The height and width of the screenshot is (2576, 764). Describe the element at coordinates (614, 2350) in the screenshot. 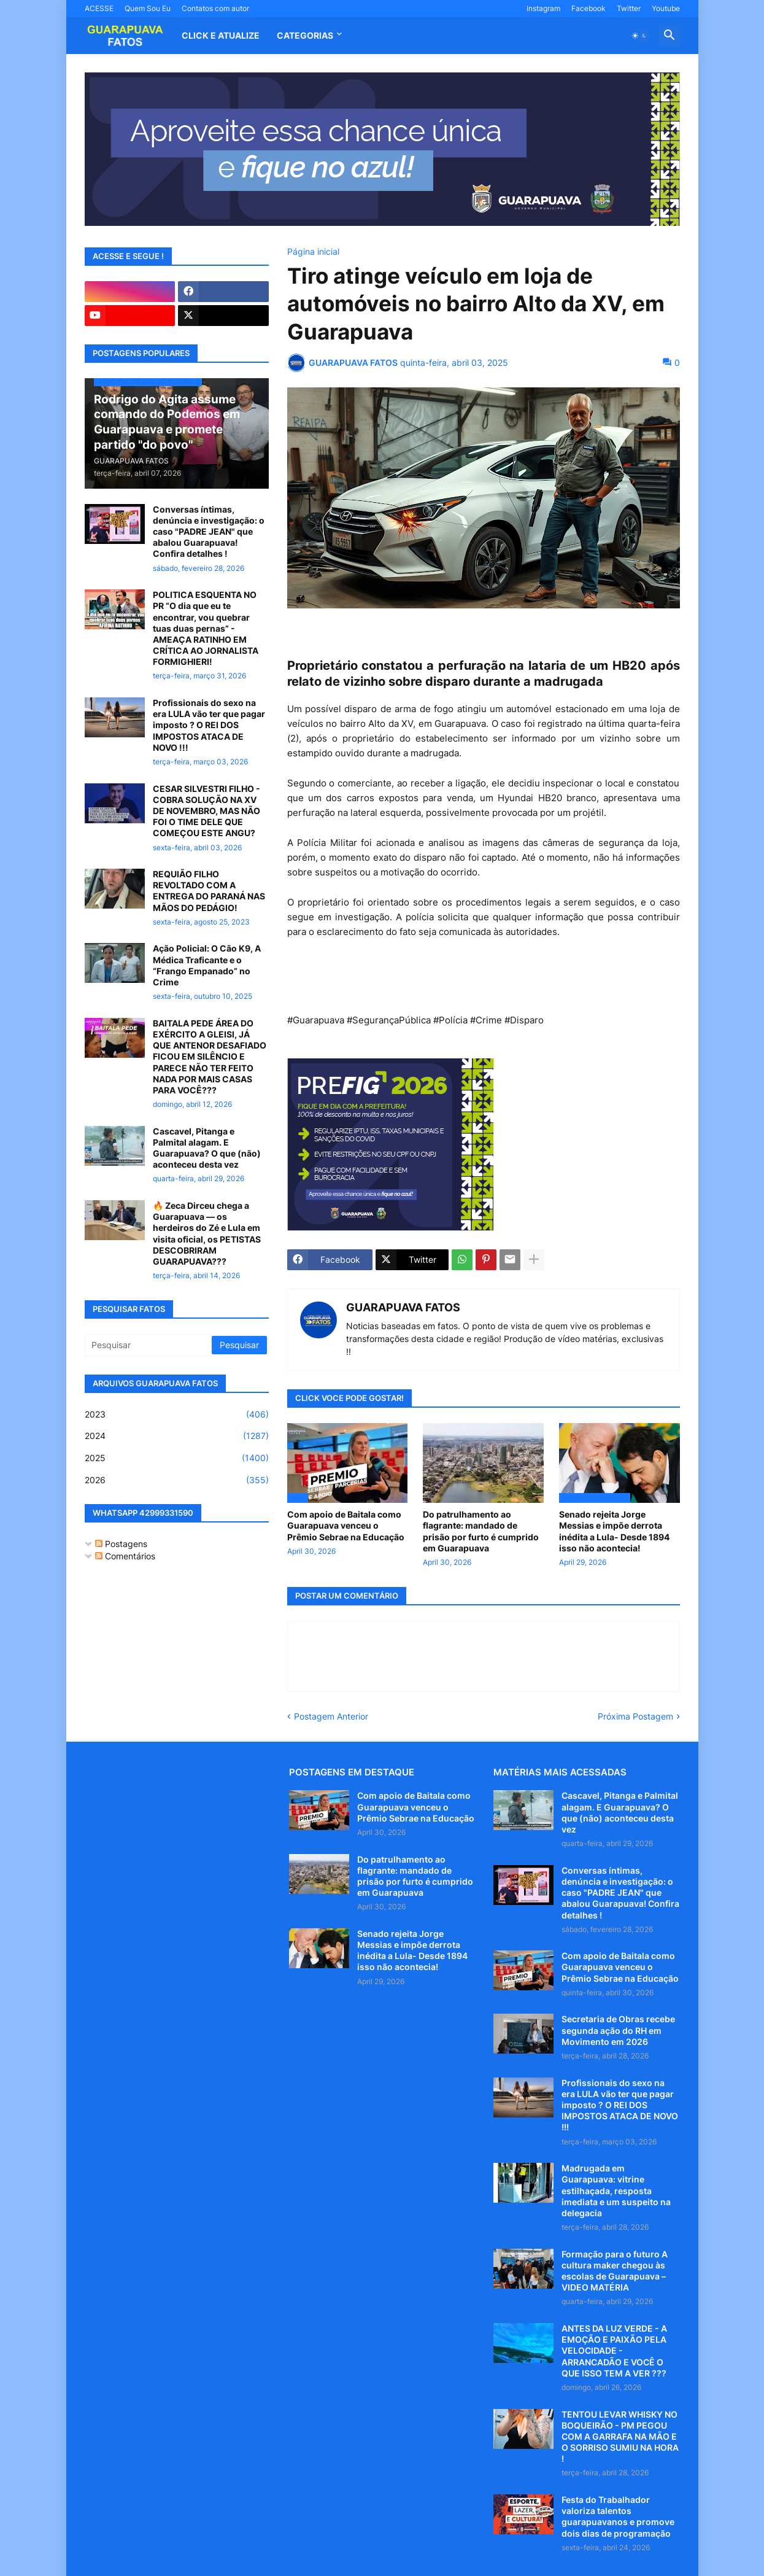

I see `ANTES DA LUZ VERDE - A EMOÇÃO E PAIXÃO PELA VELOCIDADE - ARRANCADÃO E VOCÊ O QUE ISSO TEM A VER ???` at that location.